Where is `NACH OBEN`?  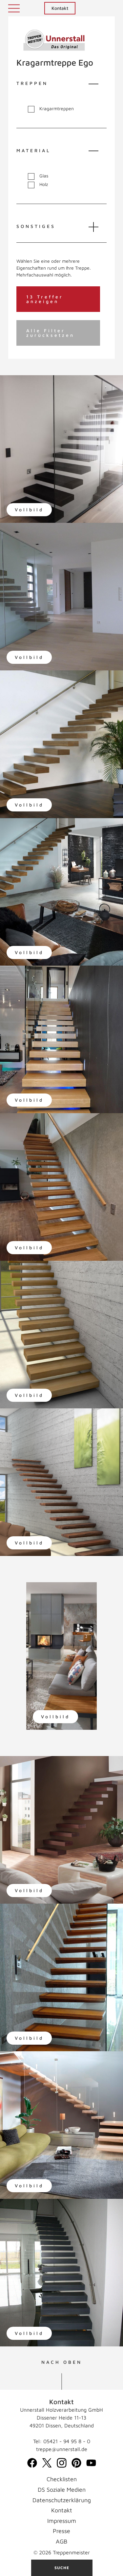 NACH OBEN is located at coordinates (61, 2362).